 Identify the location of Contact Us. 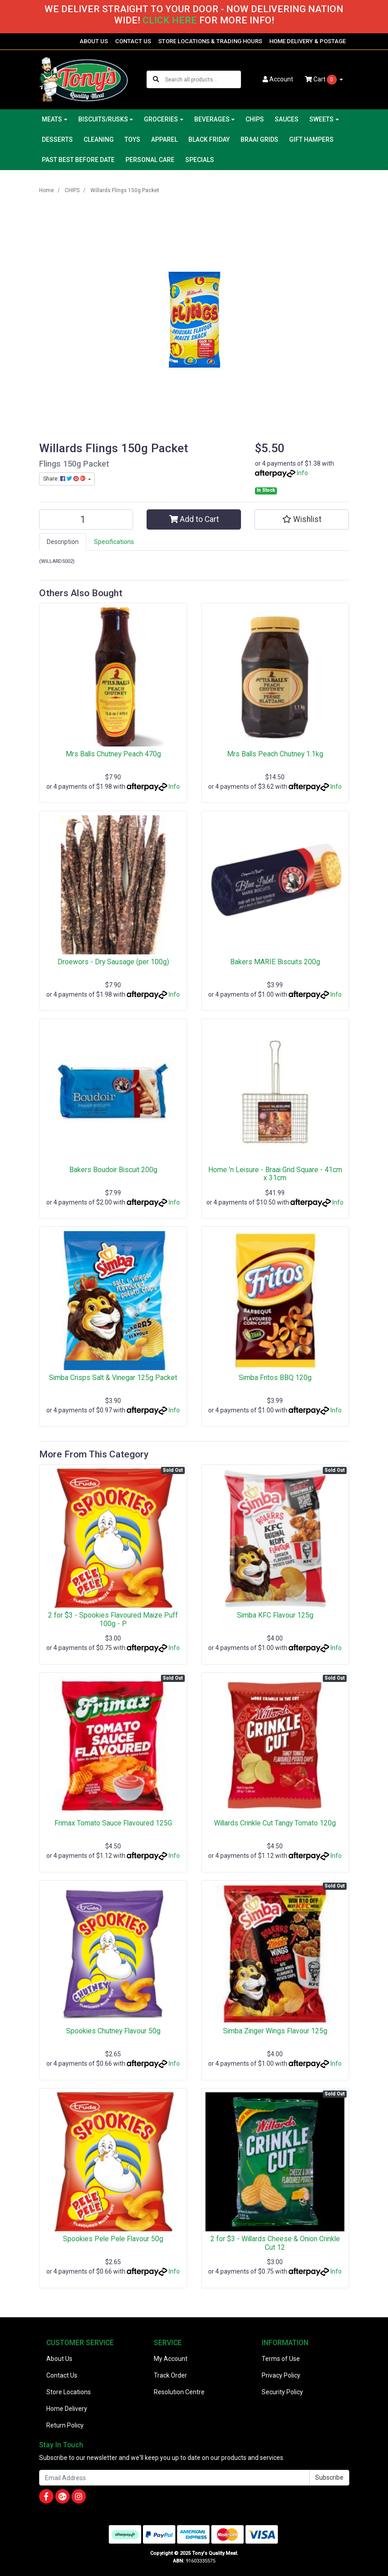
(61, 2375).